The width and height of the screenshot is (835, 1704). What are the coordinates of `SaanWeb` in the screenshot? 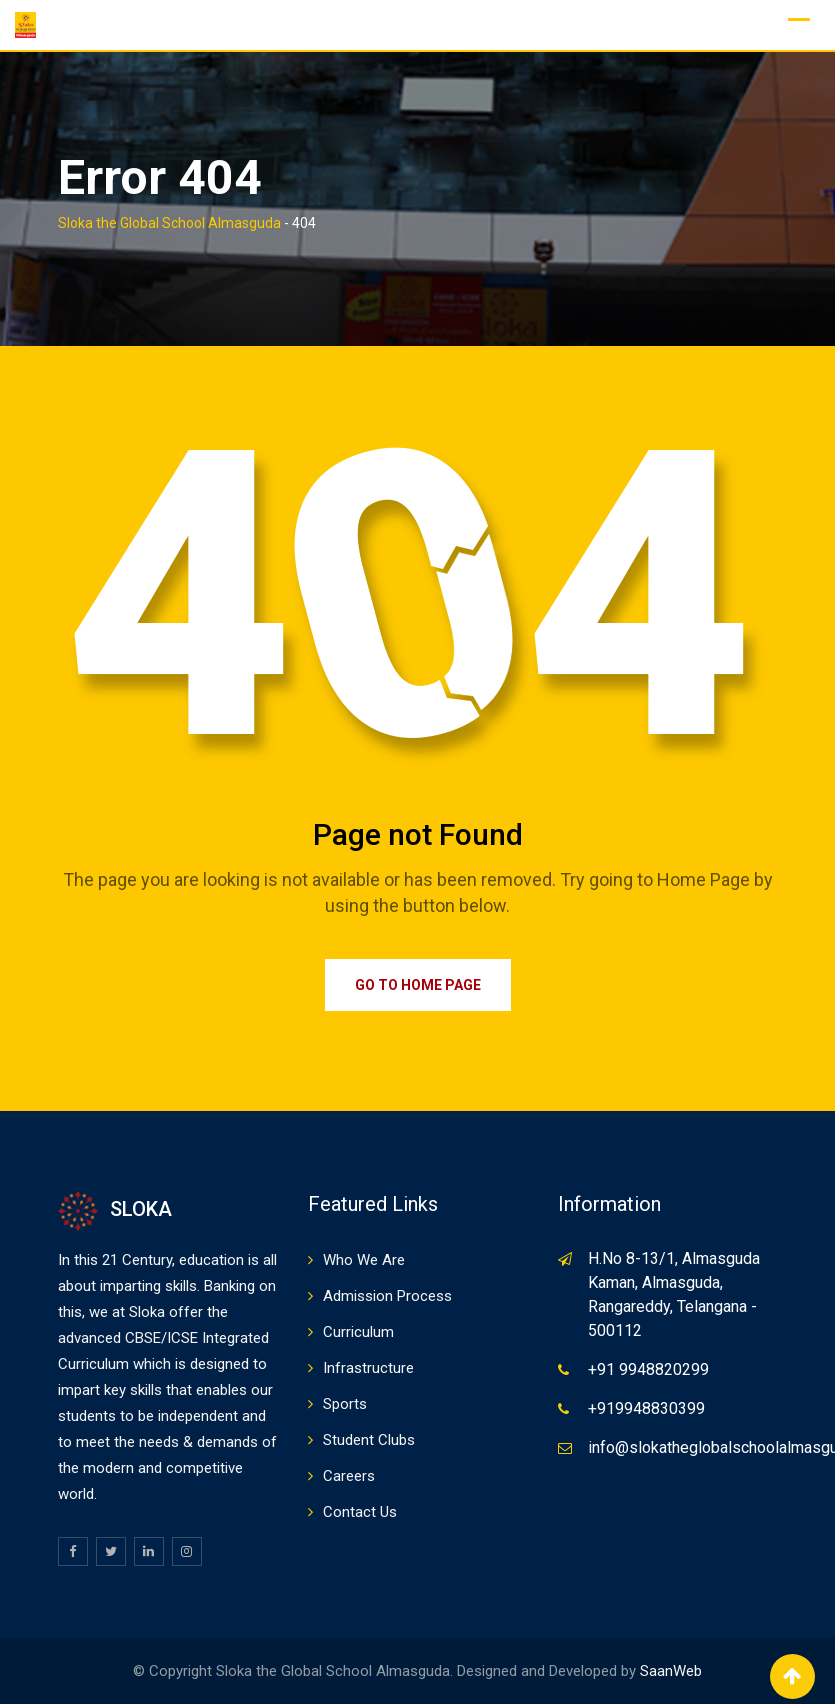 It's located at (671, 1671).